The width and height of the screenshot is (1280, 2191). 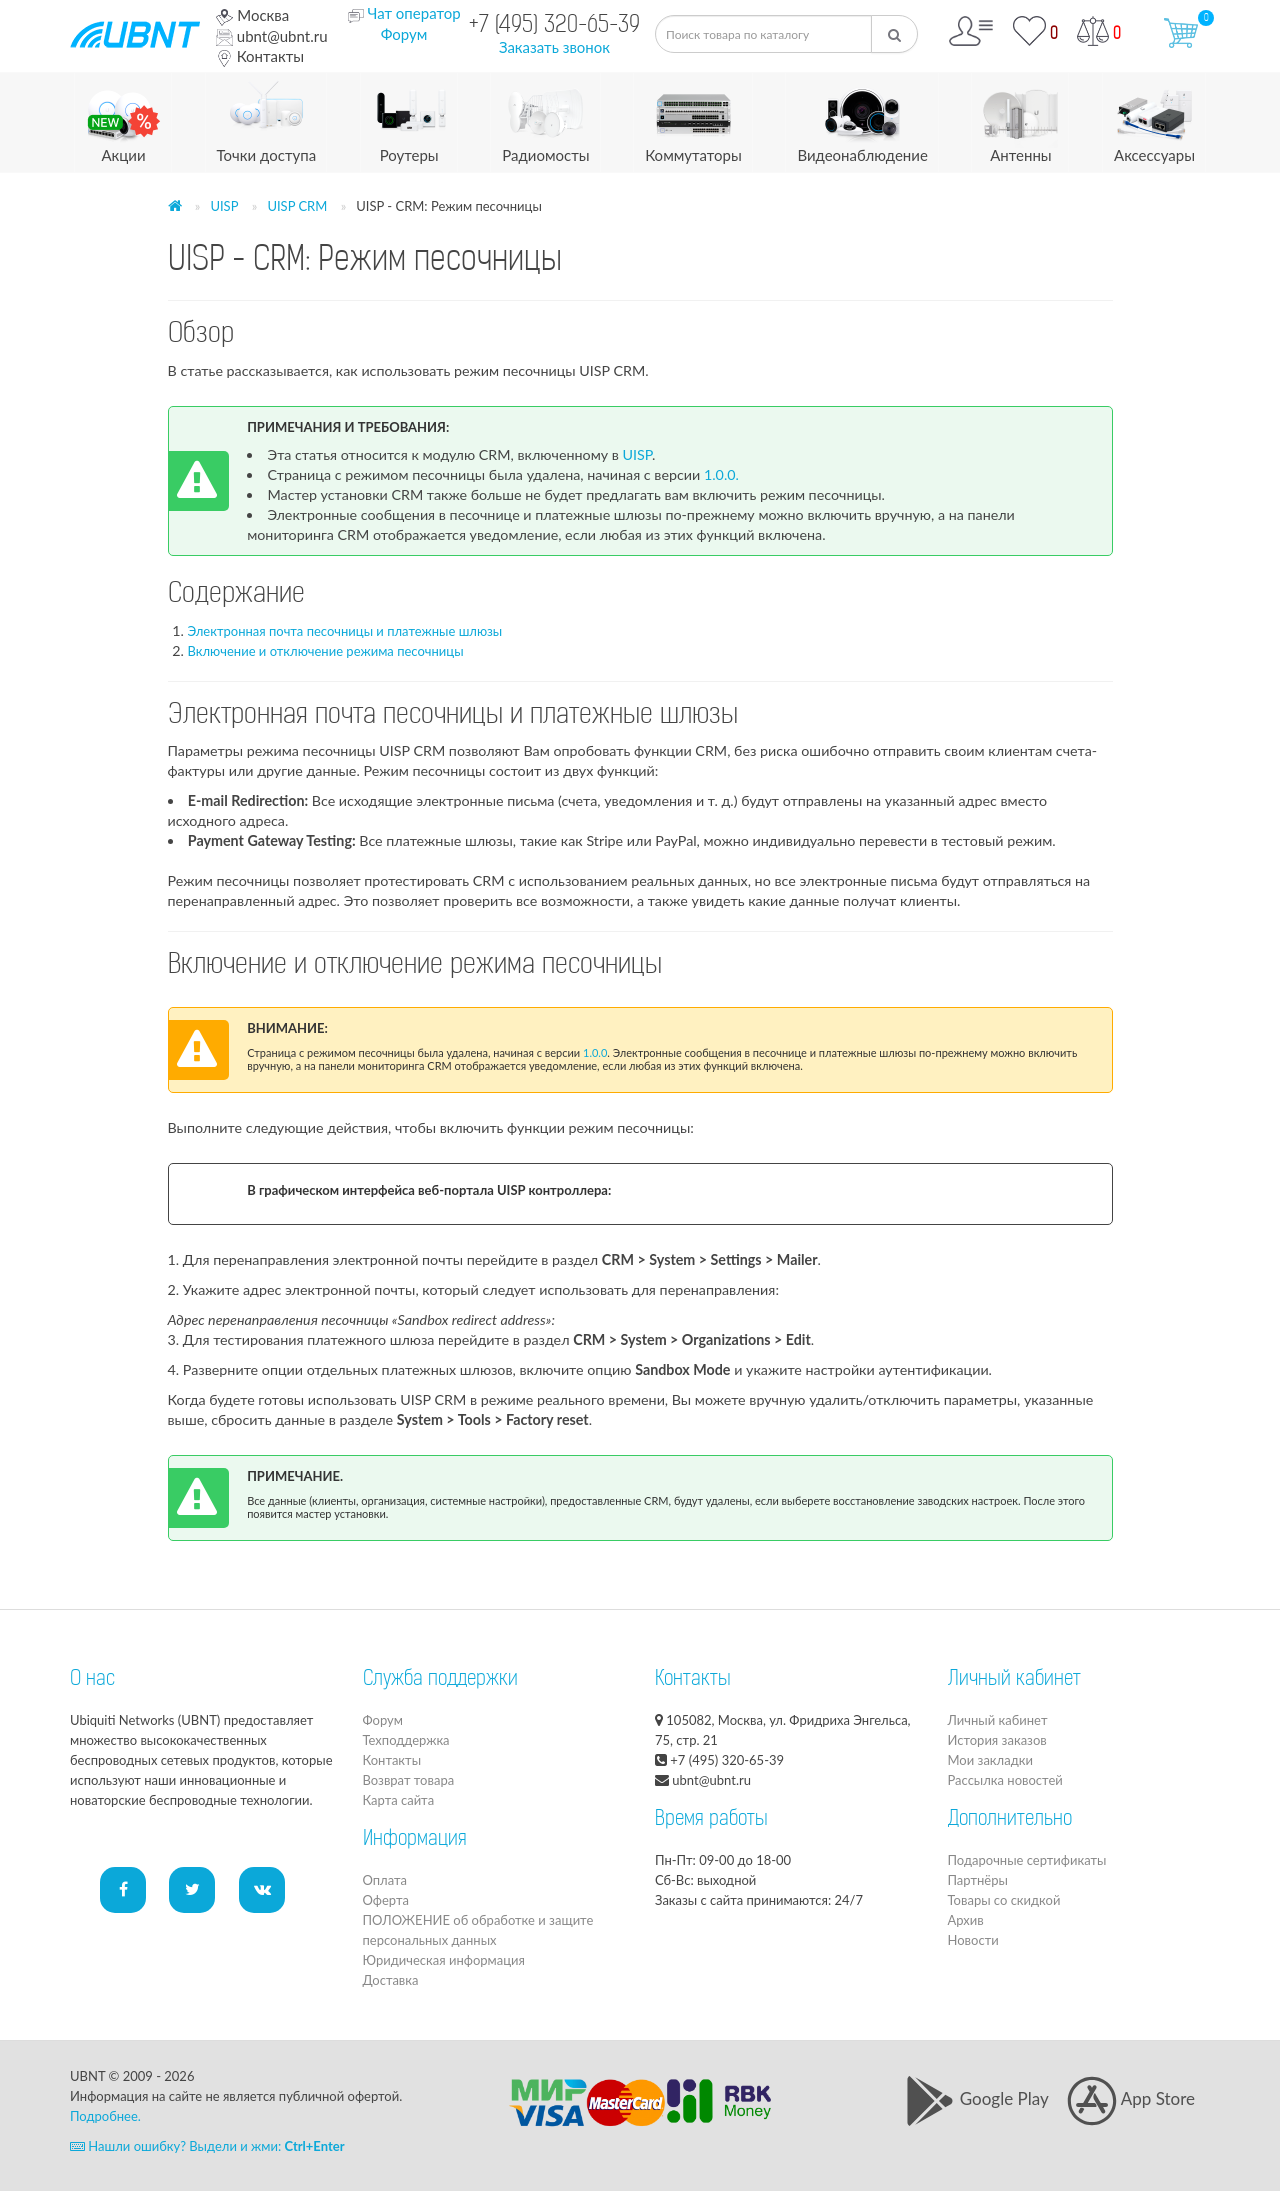 What do you see at coordinates (385, 1880) in the screenshot?
I see `Оплата` at bounding box center [385, 1880].